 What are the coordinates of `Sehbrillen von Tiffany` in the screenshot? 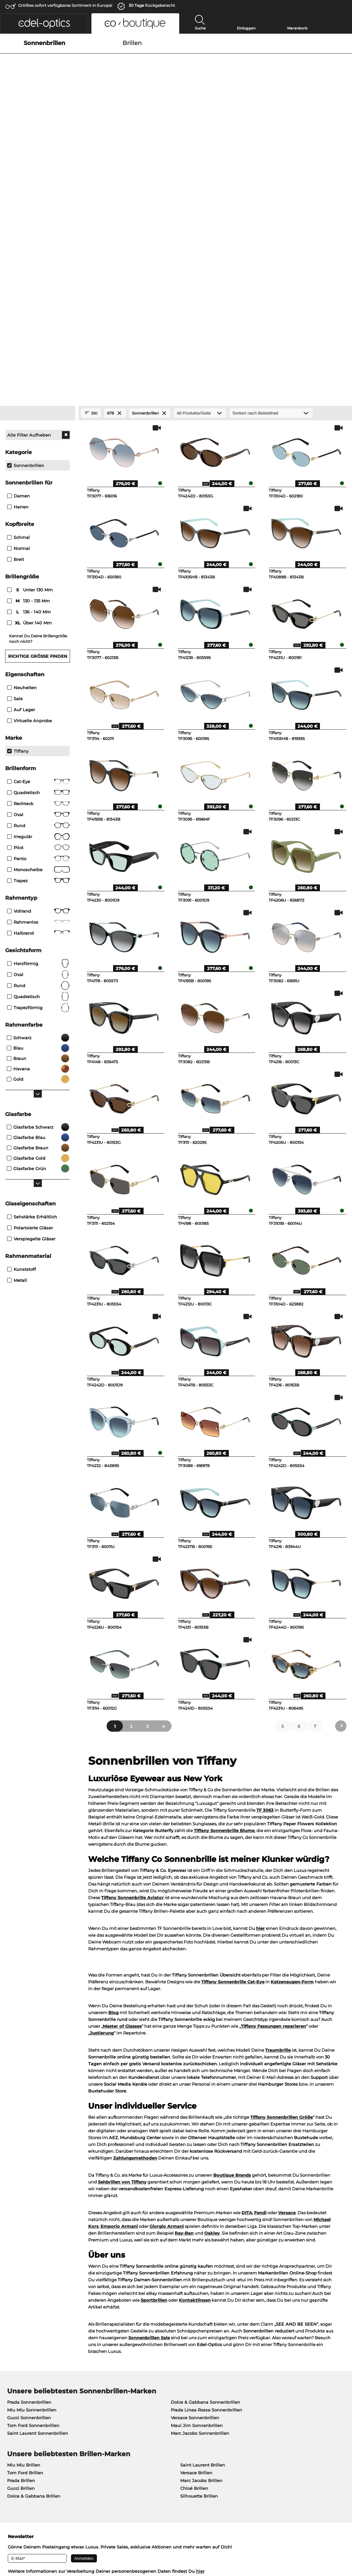 It's located at (122, 1929).